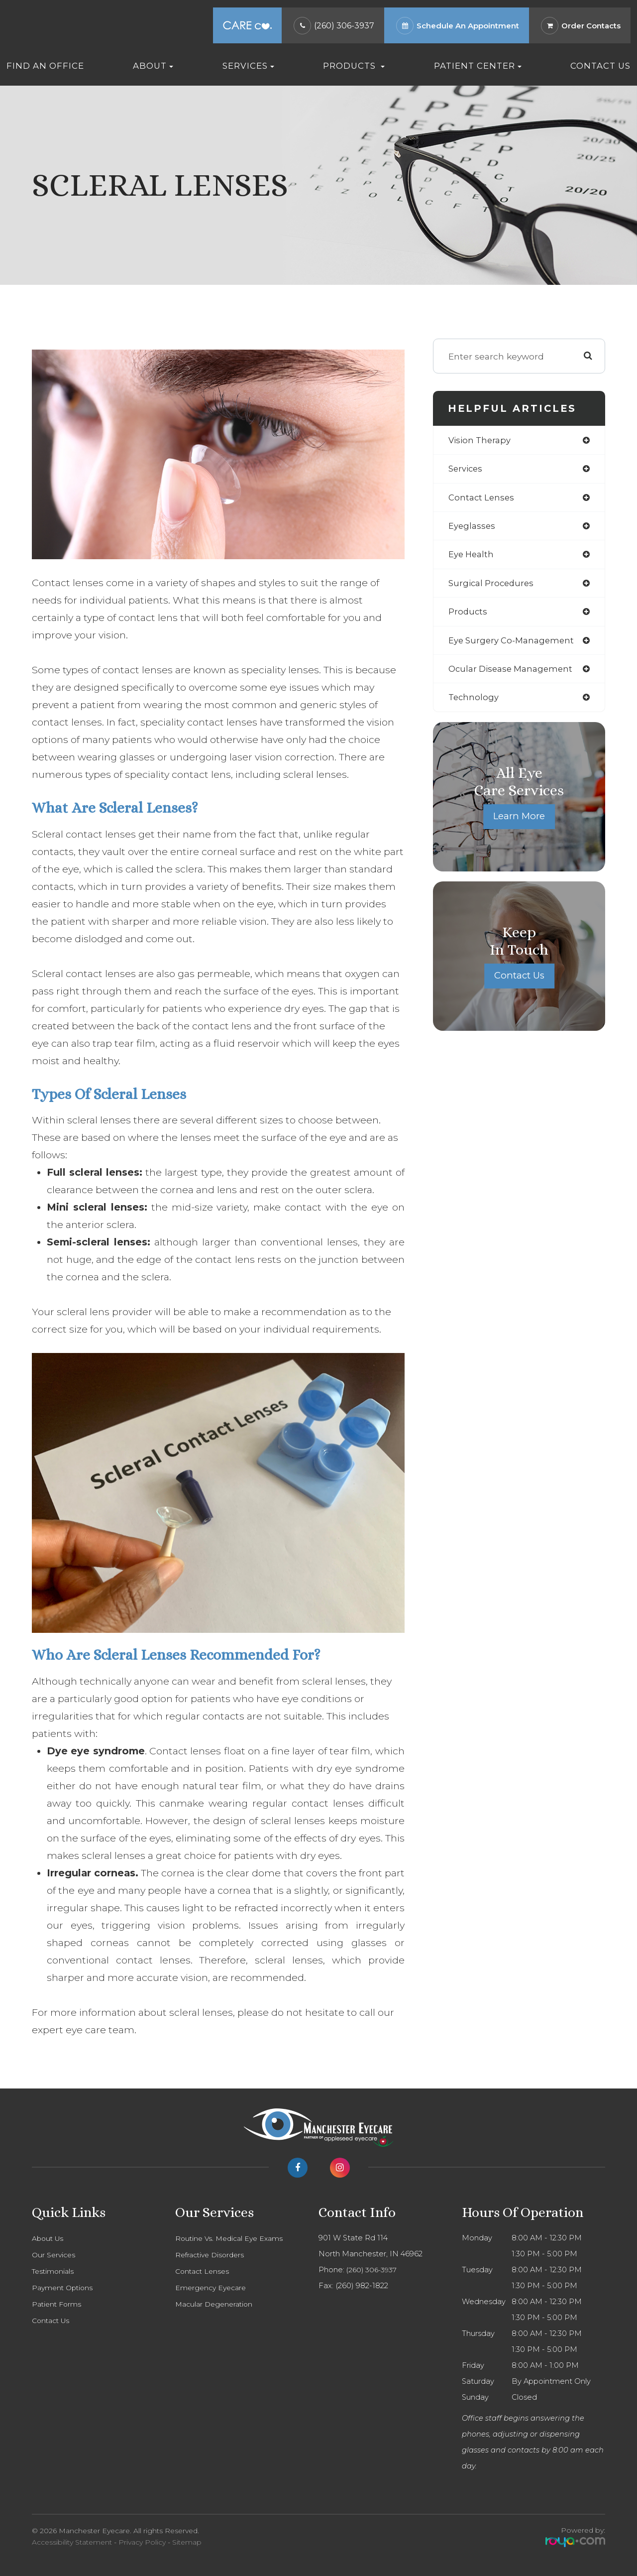 The image size is (637, 2576). What do you see at coordinates (472, 557) in the screenshot?
I see `eye health` at bounding box center [472, 557].